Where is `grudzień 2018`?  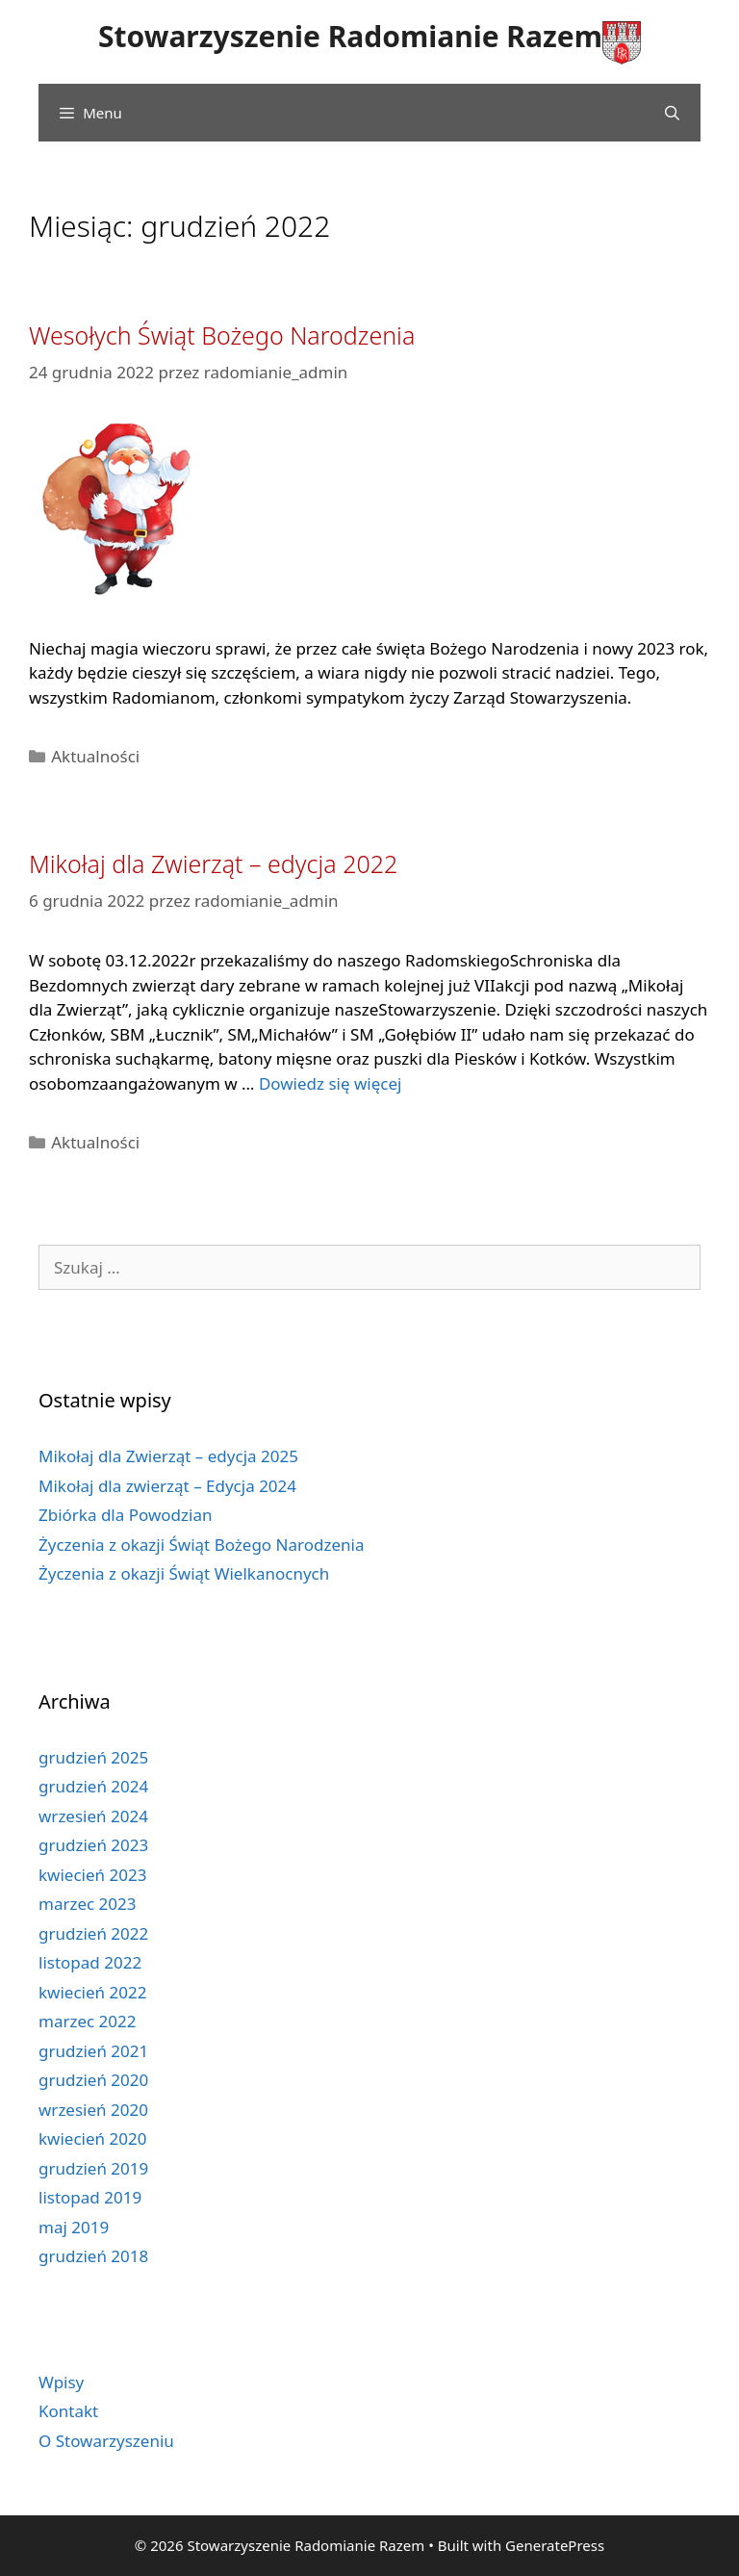 grudzień 2018 is located at coordinates (93, 2256).